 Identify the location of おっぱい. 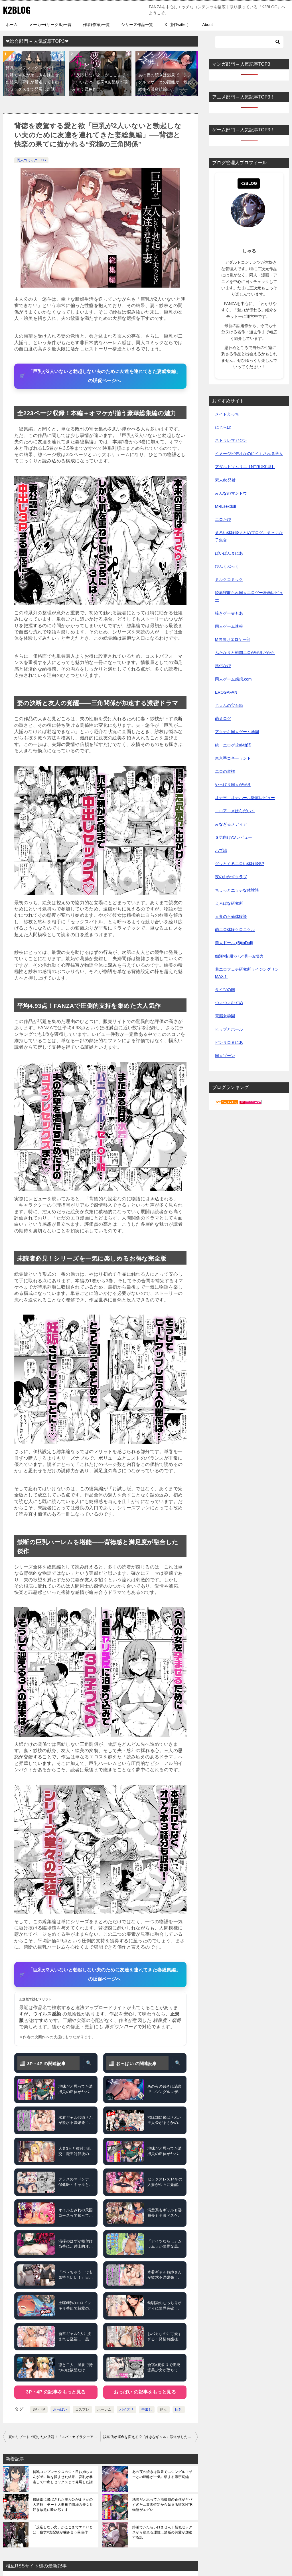
(60, 2410).